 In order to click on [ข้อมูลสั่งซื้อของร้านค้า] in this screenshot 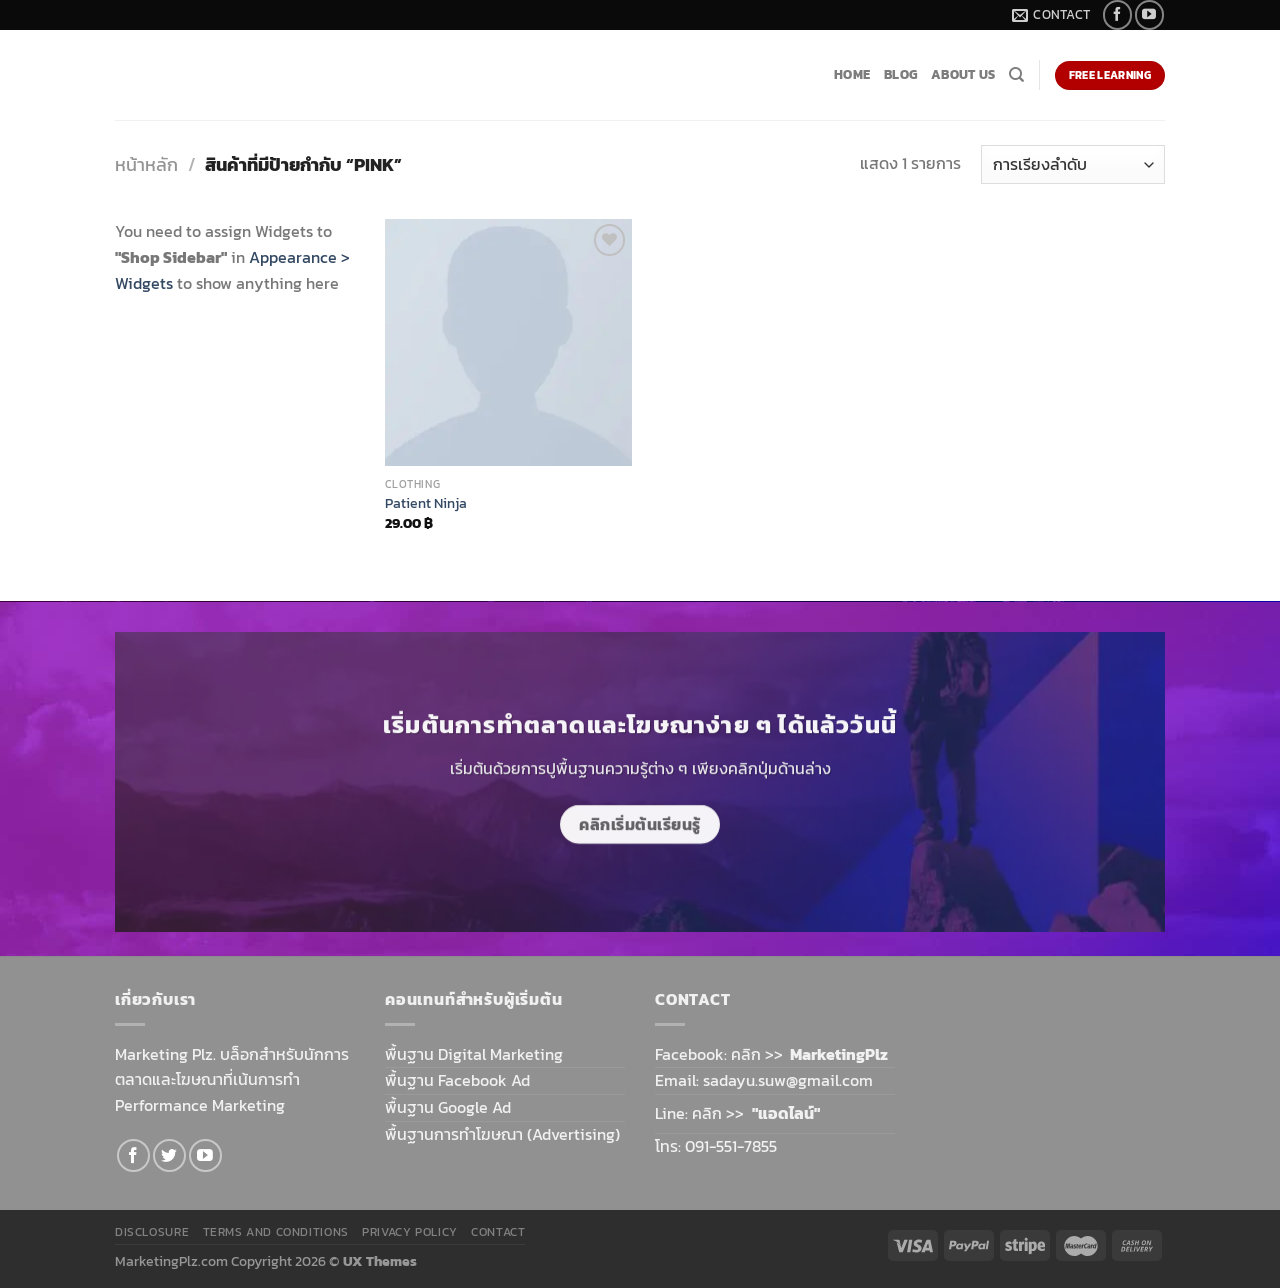, I will do `click(1073, 164)`.